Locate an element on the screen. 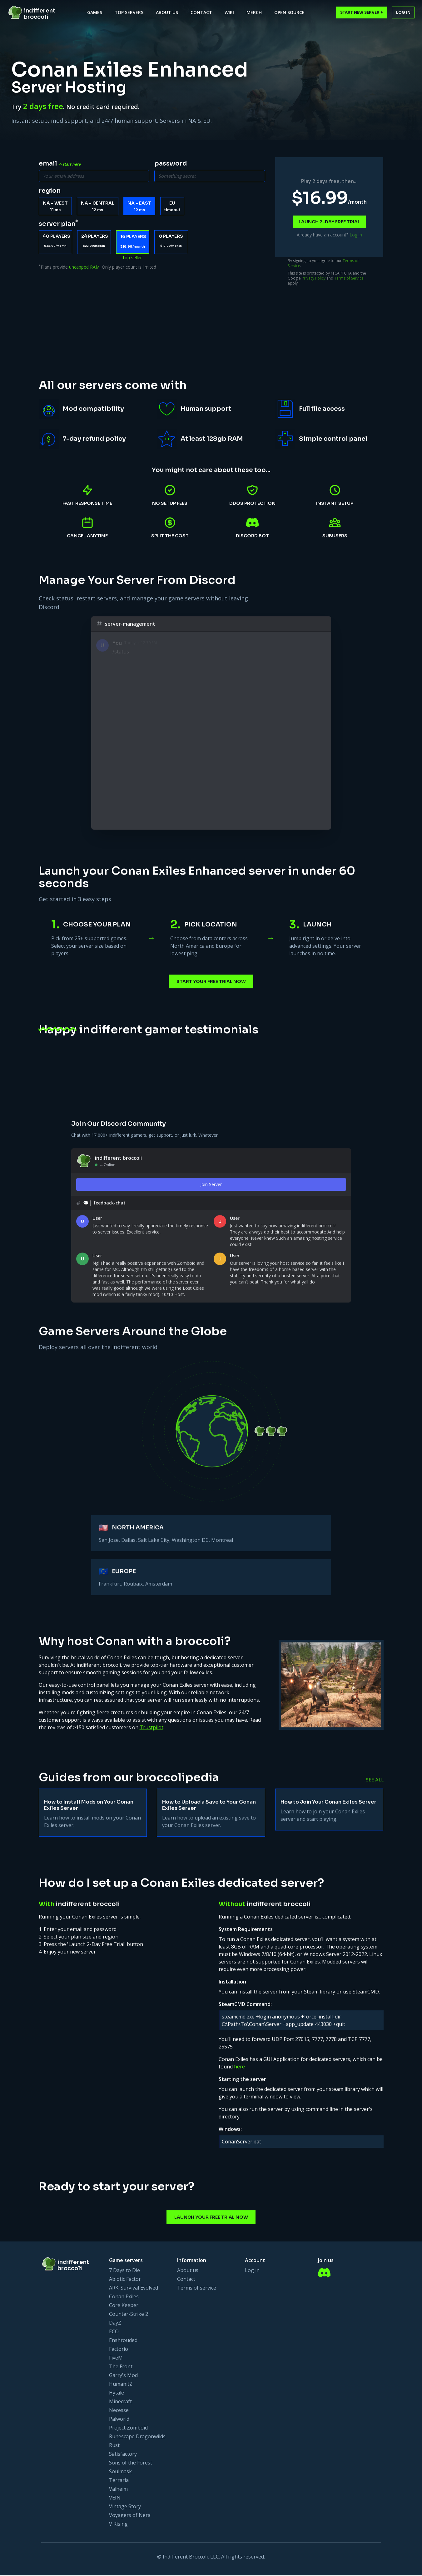 The width and height of the screenshot is (422, 2576). HumanitZ is located at coordinates (120, 2384).